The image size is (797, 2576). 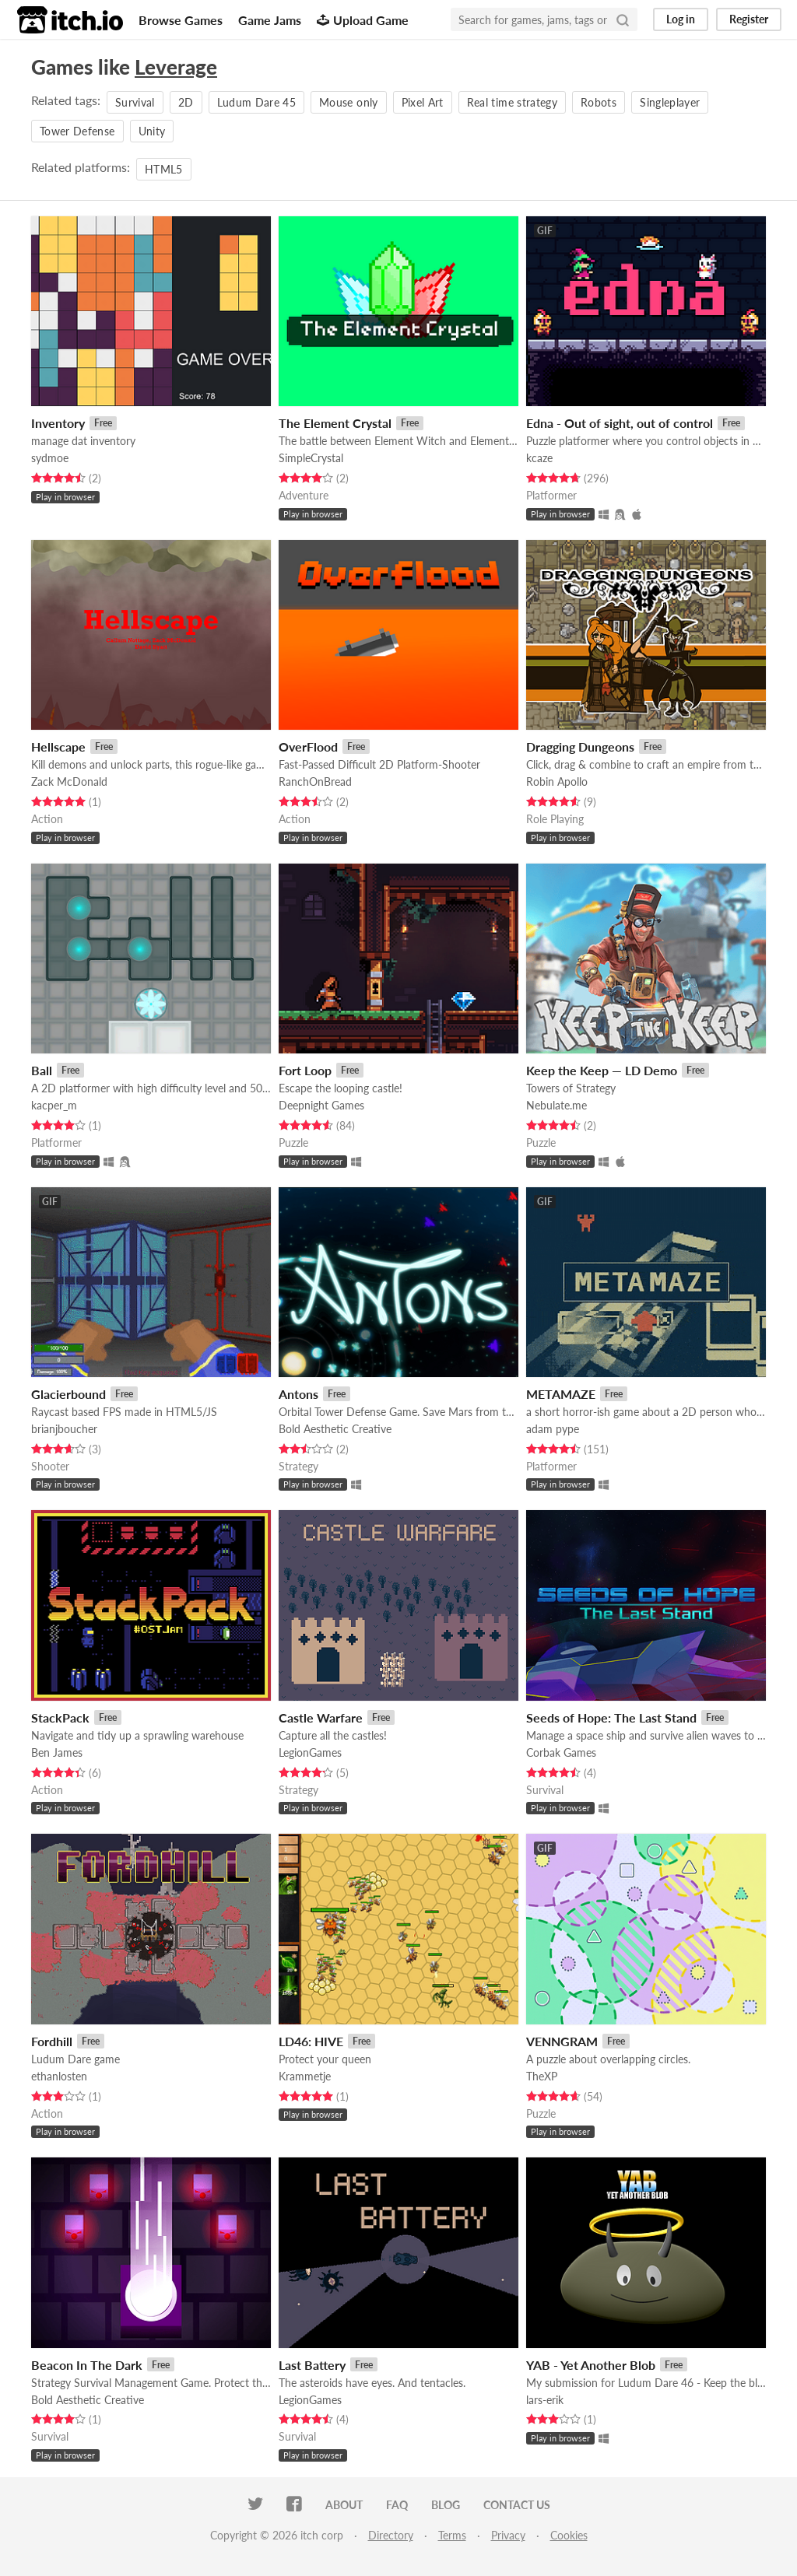 I want to click on Castle Warfare, so click(x=321, y=1717).